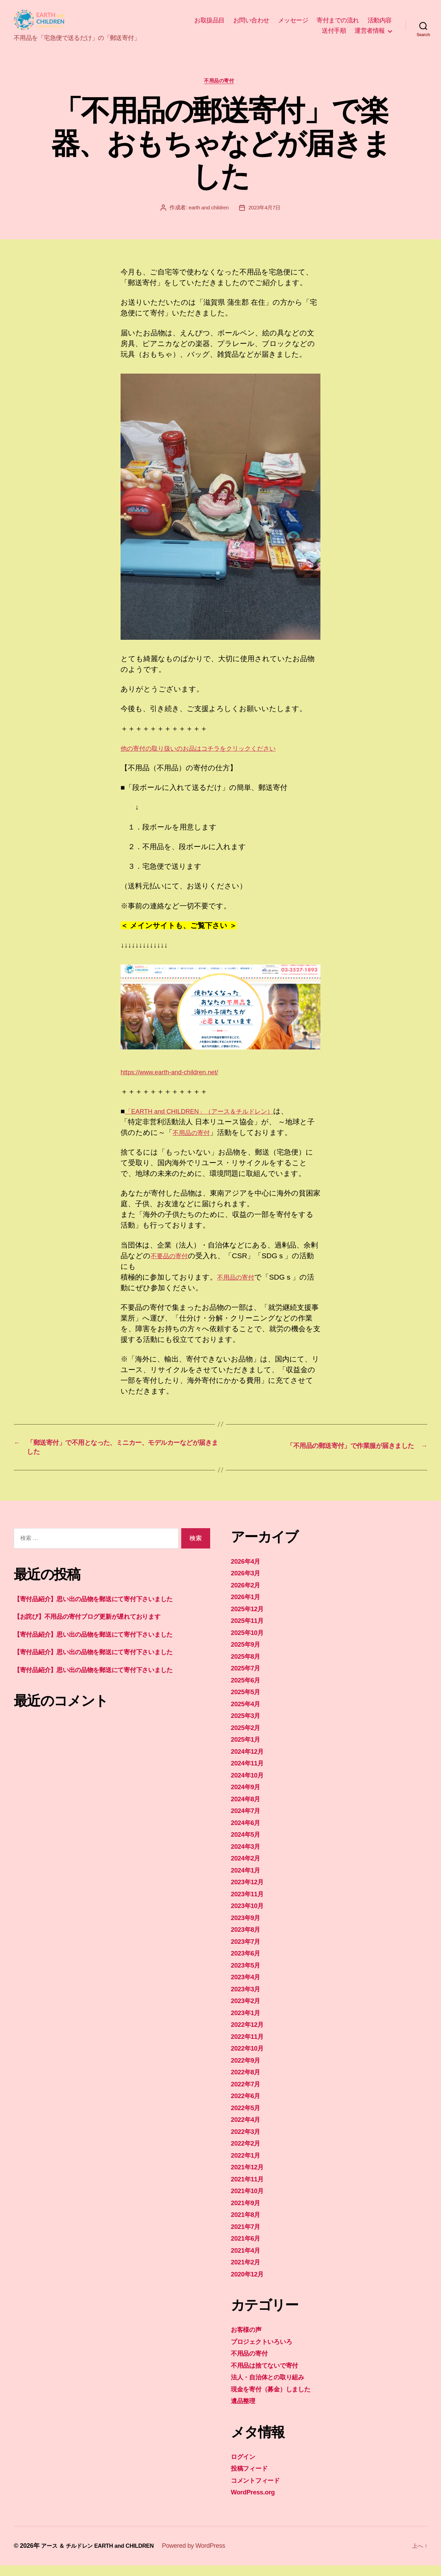  What do you see at coordinates (250, 1916) in the screenshot?
I see `2023年10月` at bounding box center [250, 1916].